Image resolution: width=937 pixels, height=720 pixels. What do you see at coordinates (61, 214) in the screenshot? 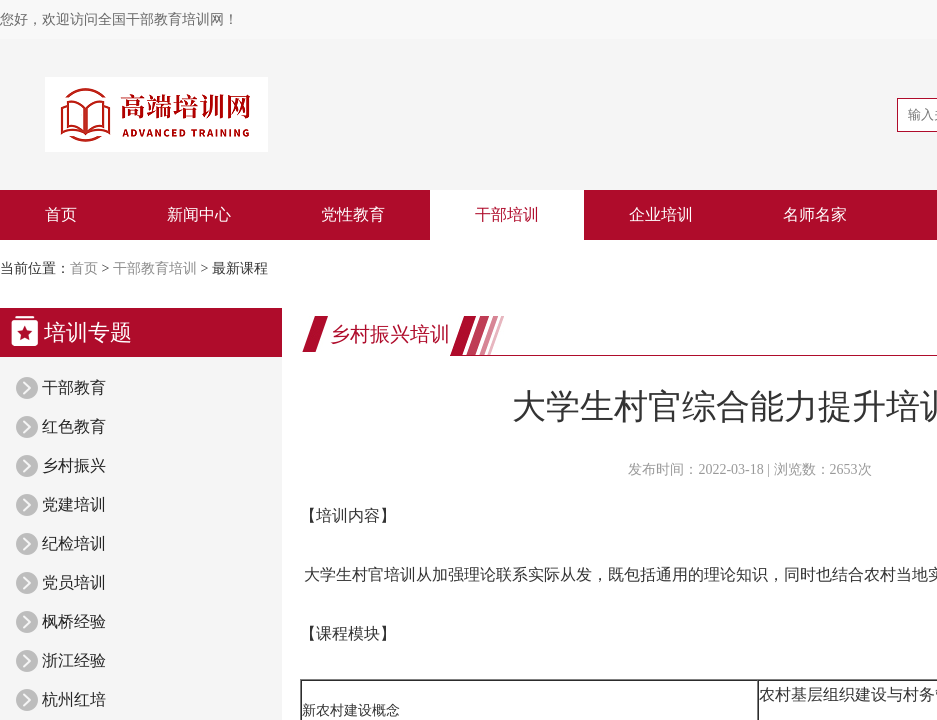
I see `首页` at bounding box center [61, 214].